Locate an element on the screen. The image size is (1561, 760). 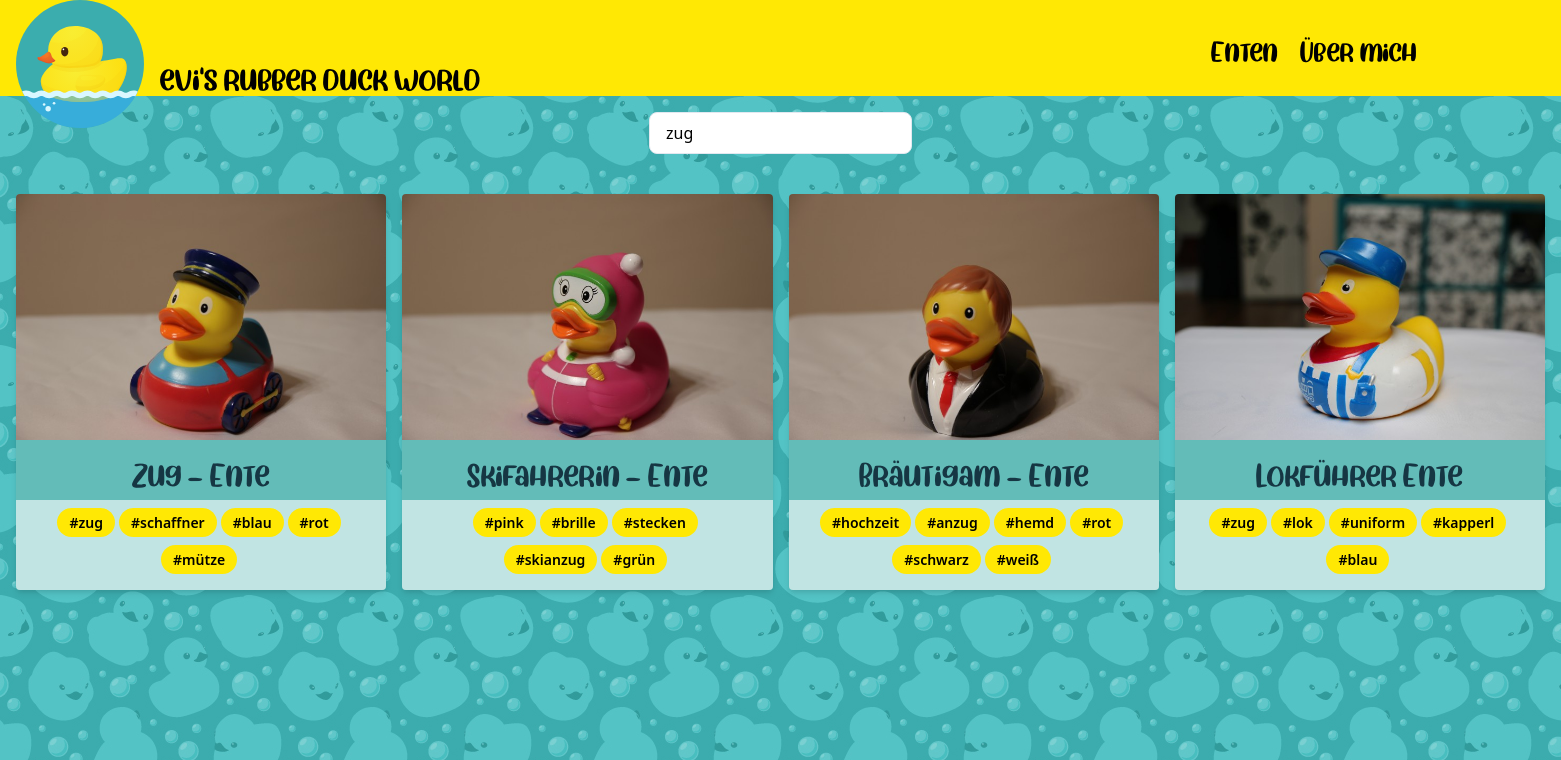
#anzug is located at coordinates (952, 522).